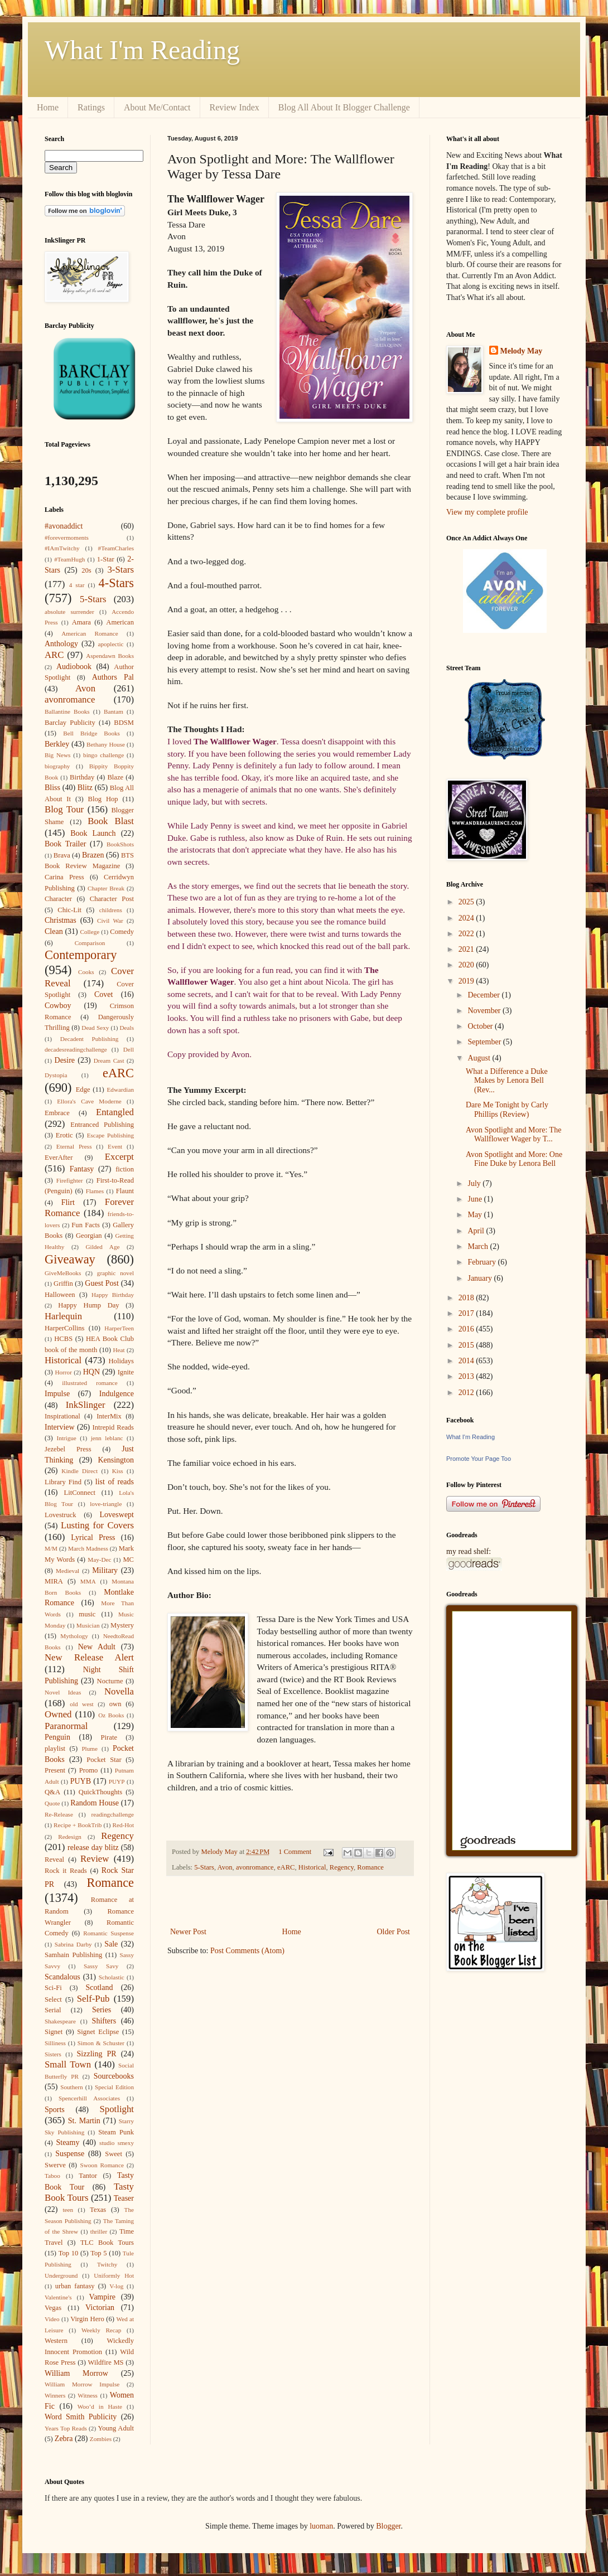  Describe the element at coordinates (467, 933) in the screenshot. I see `2022` at that location.